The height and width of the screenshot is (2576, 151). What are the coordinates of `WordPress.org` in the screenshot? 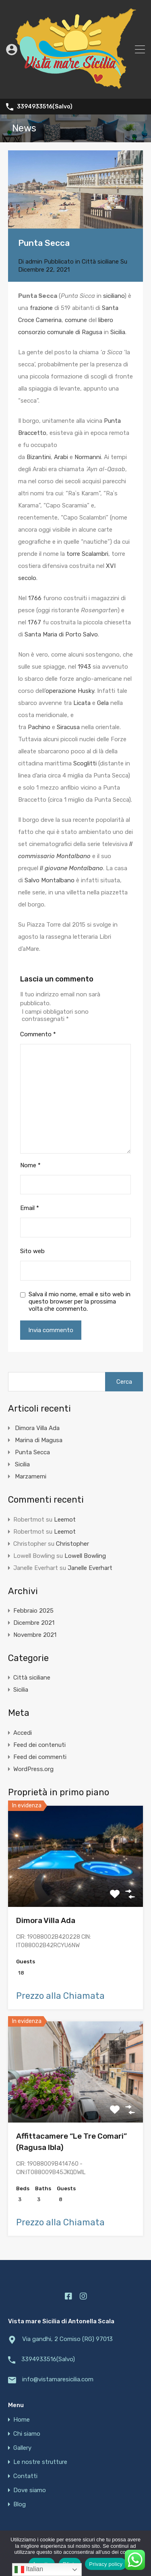 It's located at (33, 1769).